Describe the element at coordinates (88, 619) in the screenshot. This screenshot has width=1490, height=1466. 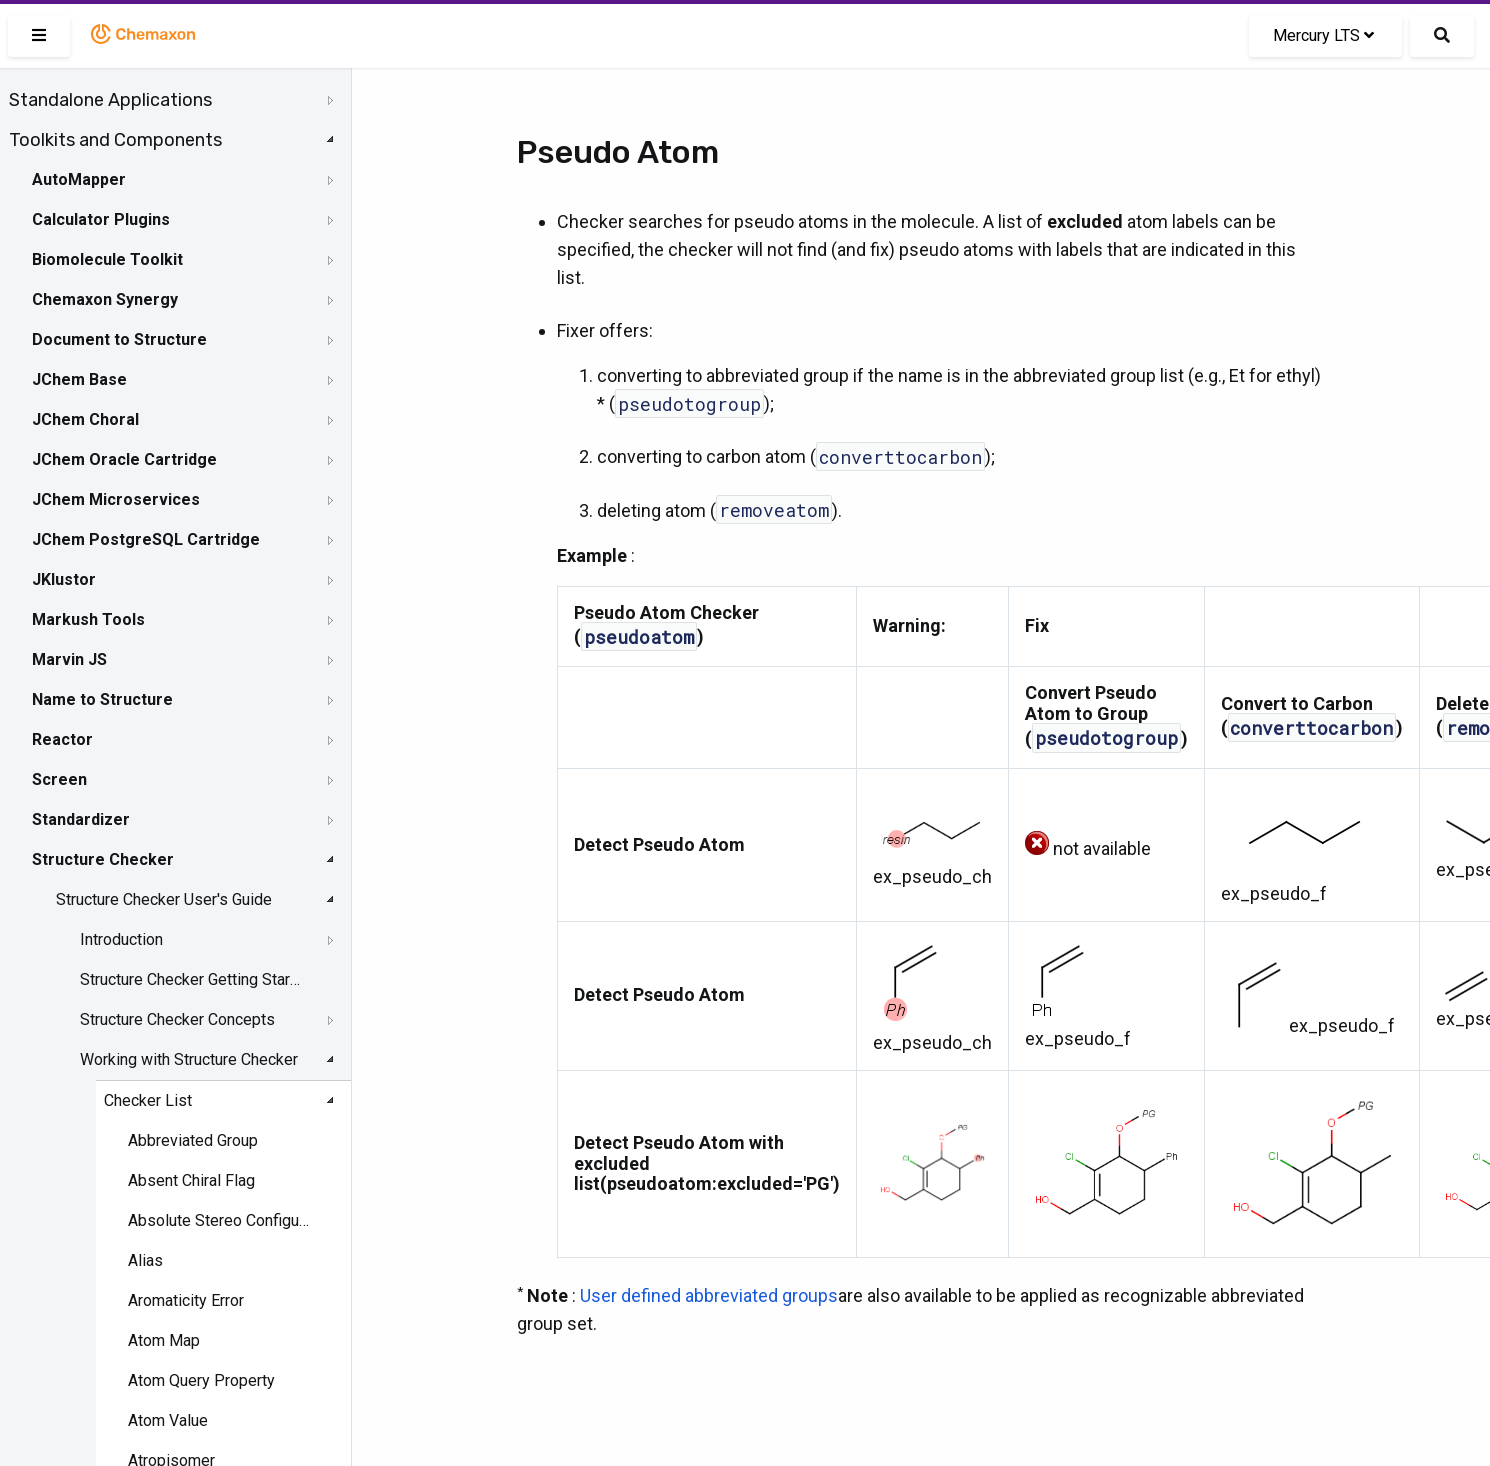
I see `Markush Tools` at that location.